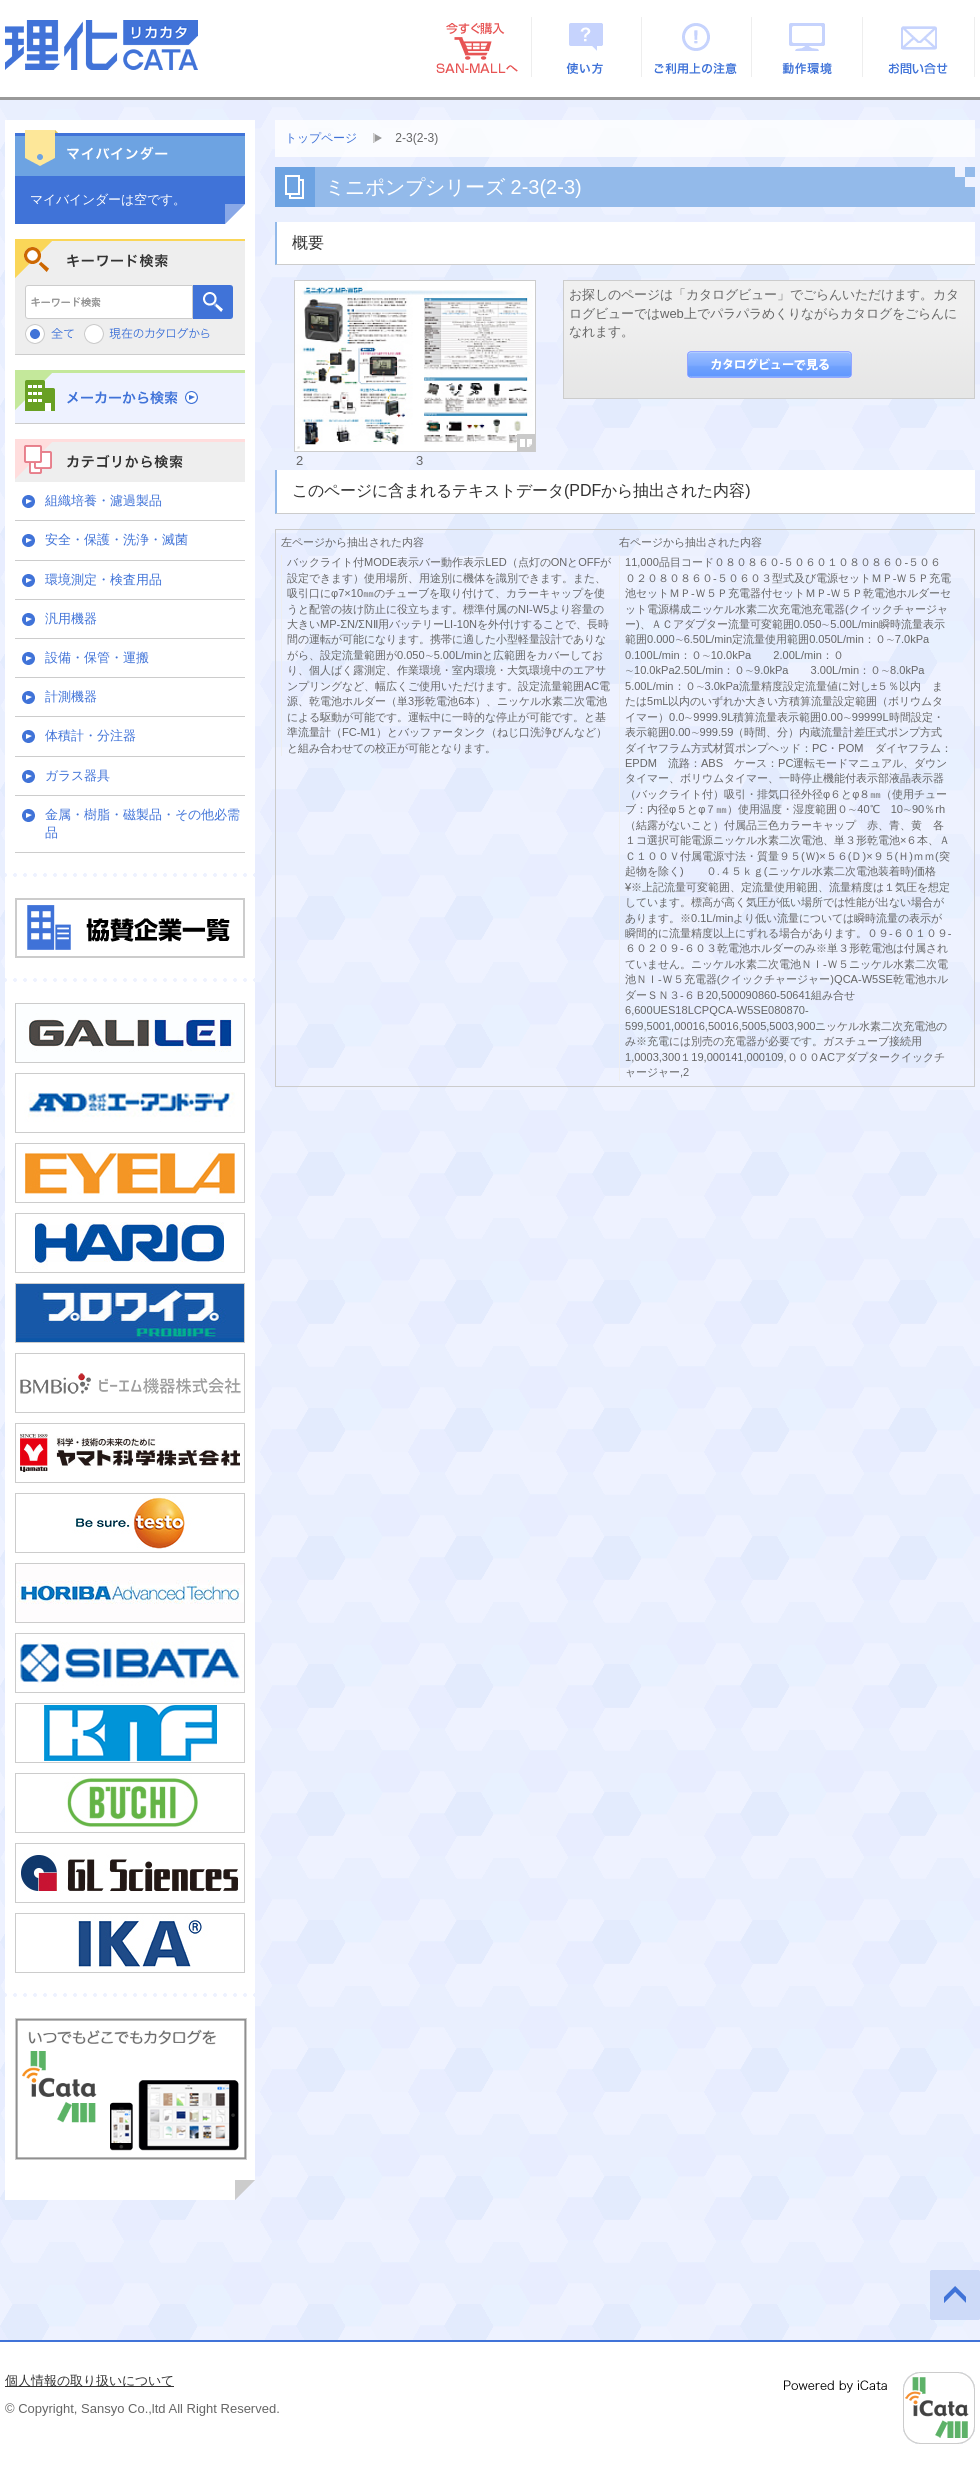 Image resolution: width=980 pixels, height=2474 pixels. I want to click on 体積計・分注器, so click(90, 735).